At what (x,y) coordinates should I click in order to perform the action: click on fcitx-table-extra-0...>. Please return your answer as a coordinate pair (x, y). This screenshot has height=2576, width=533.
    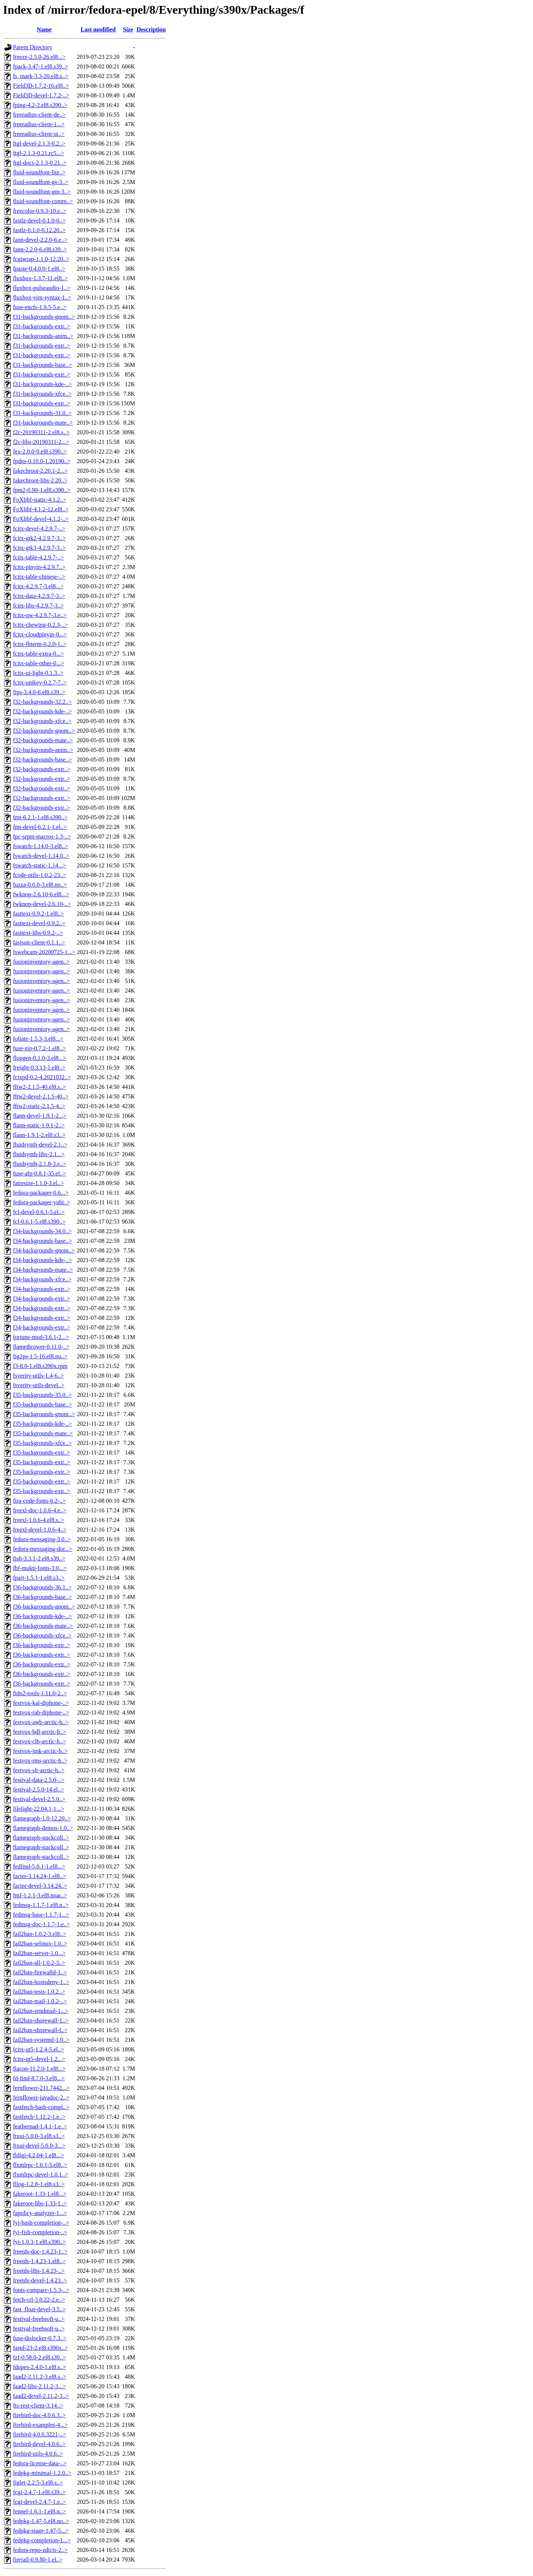
    Looking at the image, I should click on (38, 653).